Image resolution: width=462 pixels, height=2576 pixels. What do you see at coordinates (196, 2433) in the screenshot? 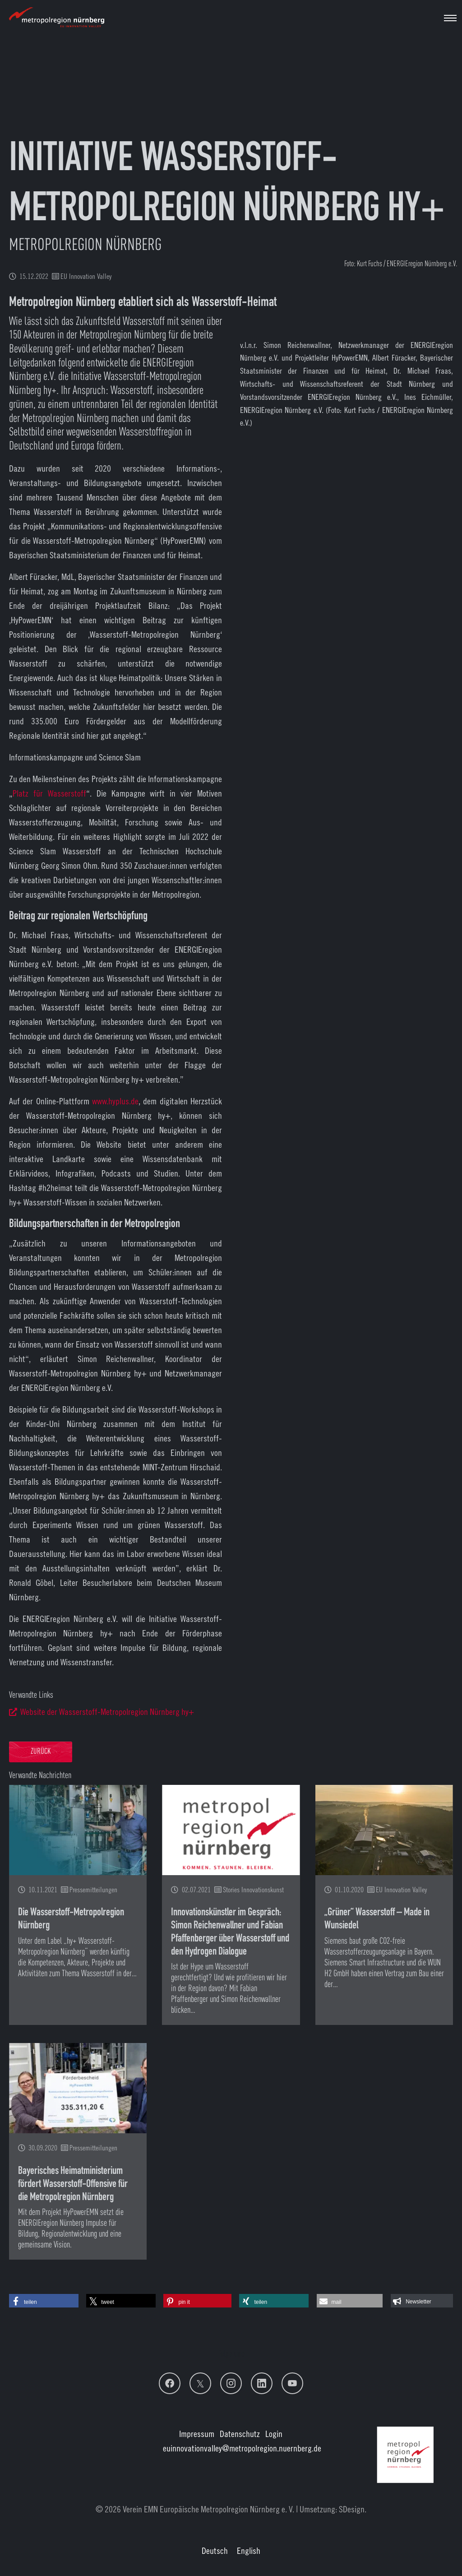
I see `Impressum` at bounding box center [196, 2433].